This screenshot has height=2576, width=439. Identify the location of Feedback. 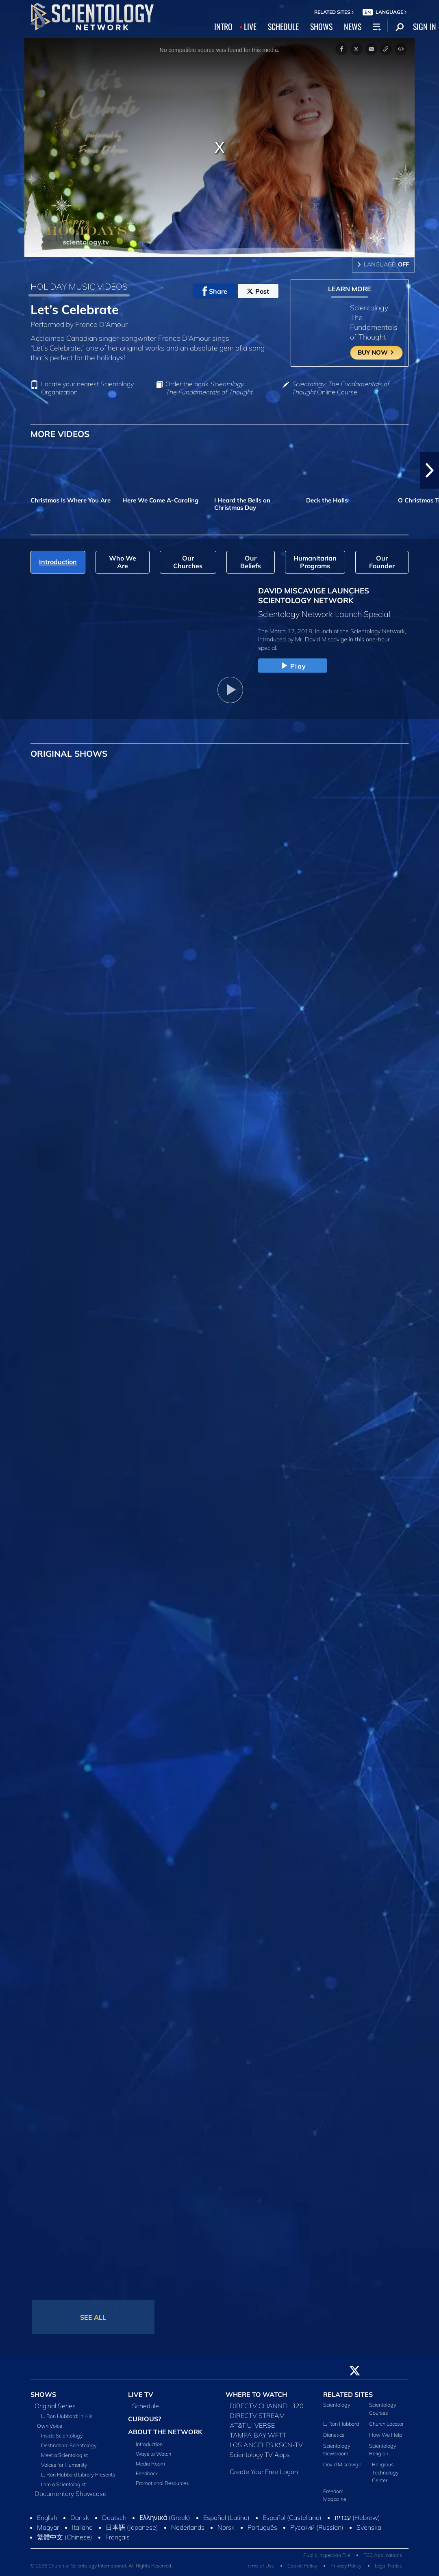
(147, 2473).